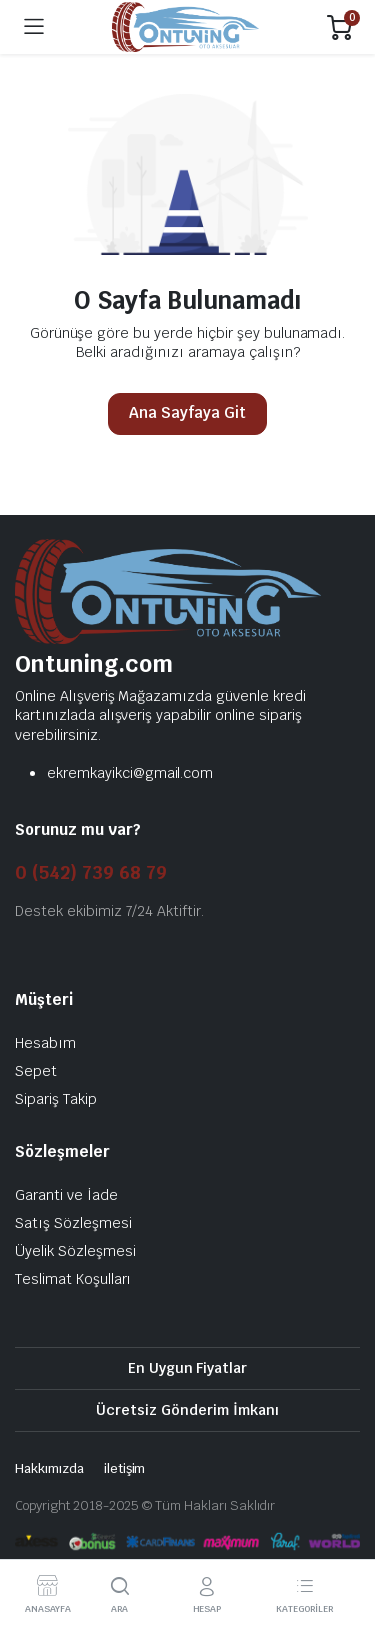 The width and height of the screenshot is (375, 1626). I want to click on iletişim, so click(125, 1468).